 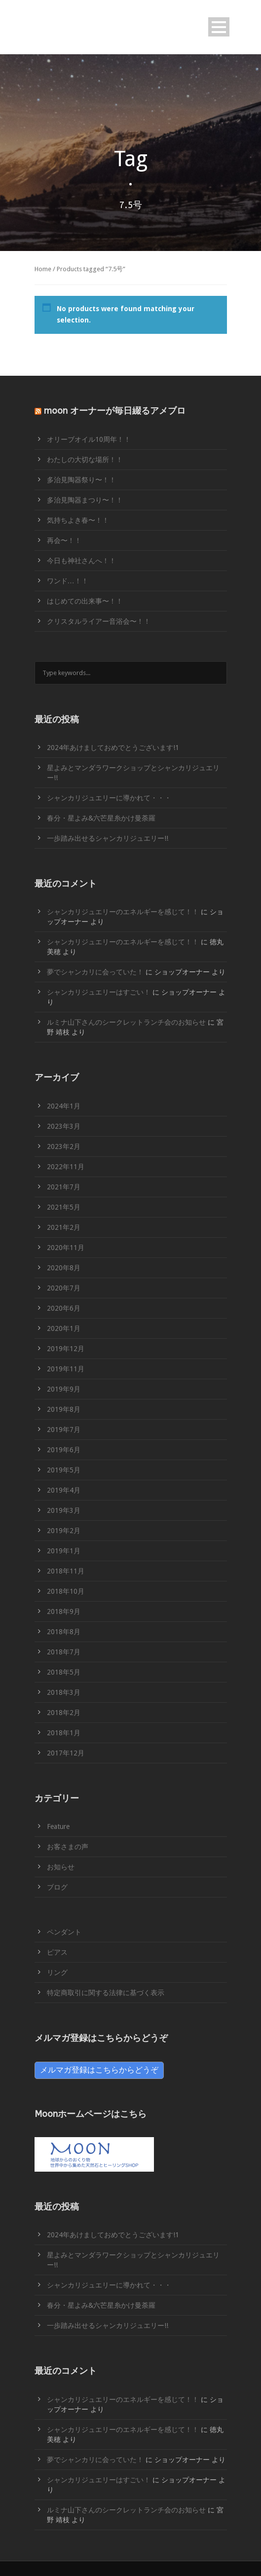 What do you see at coordinates (63, 1268) in the screenshot?
I see `2020年8月` at bounding box center [63, 1268].